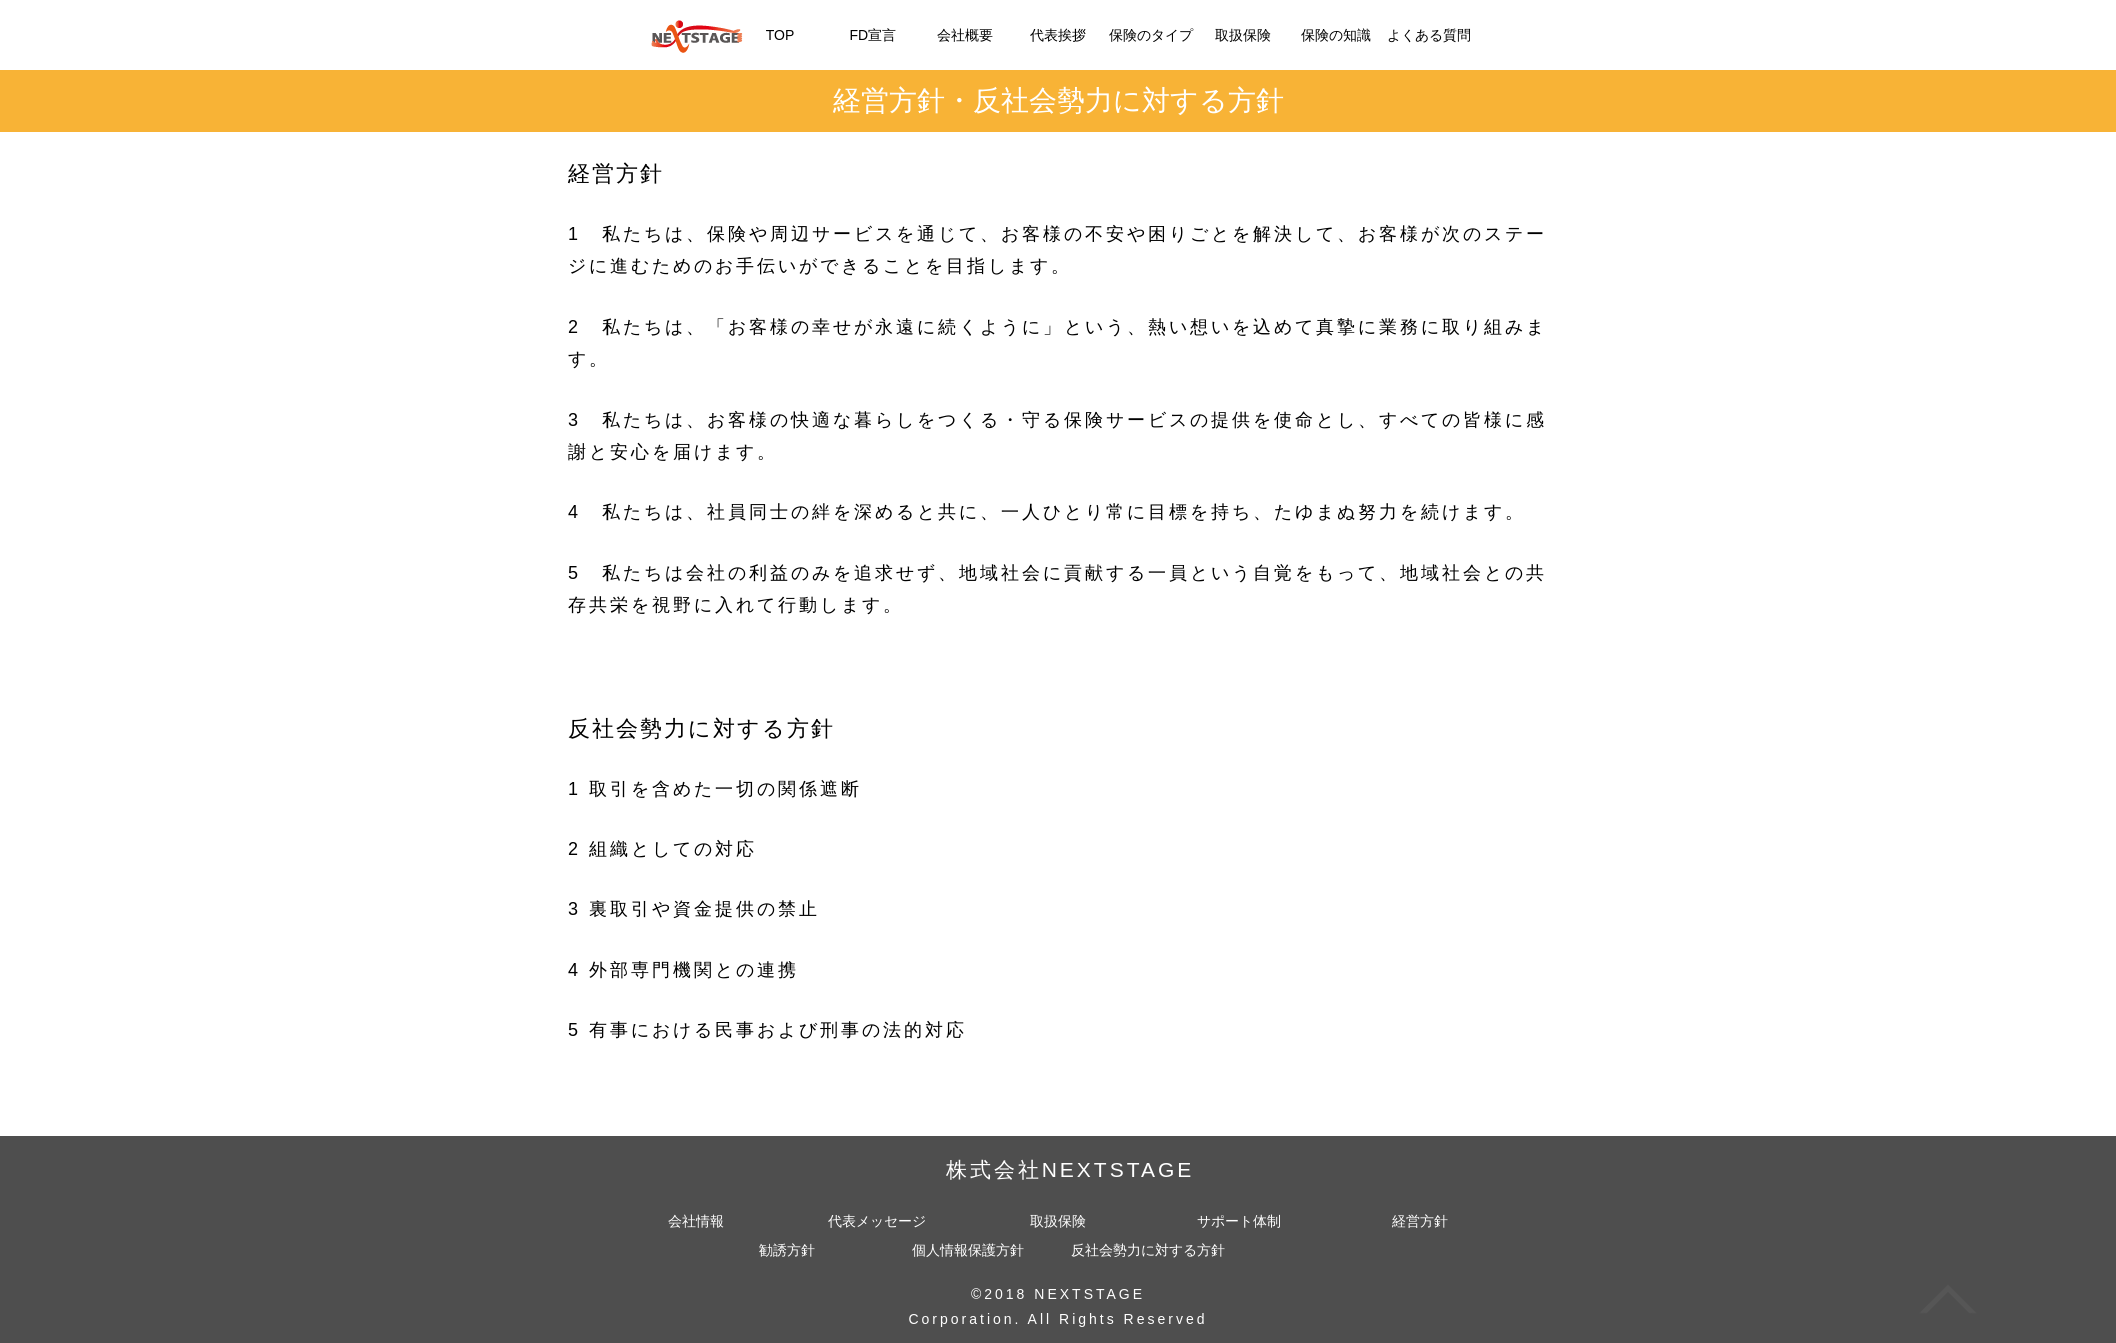 The height and width of the screenshot is (1343, 2116). I want to click on 代表メッセージ, so click(877, 1221).